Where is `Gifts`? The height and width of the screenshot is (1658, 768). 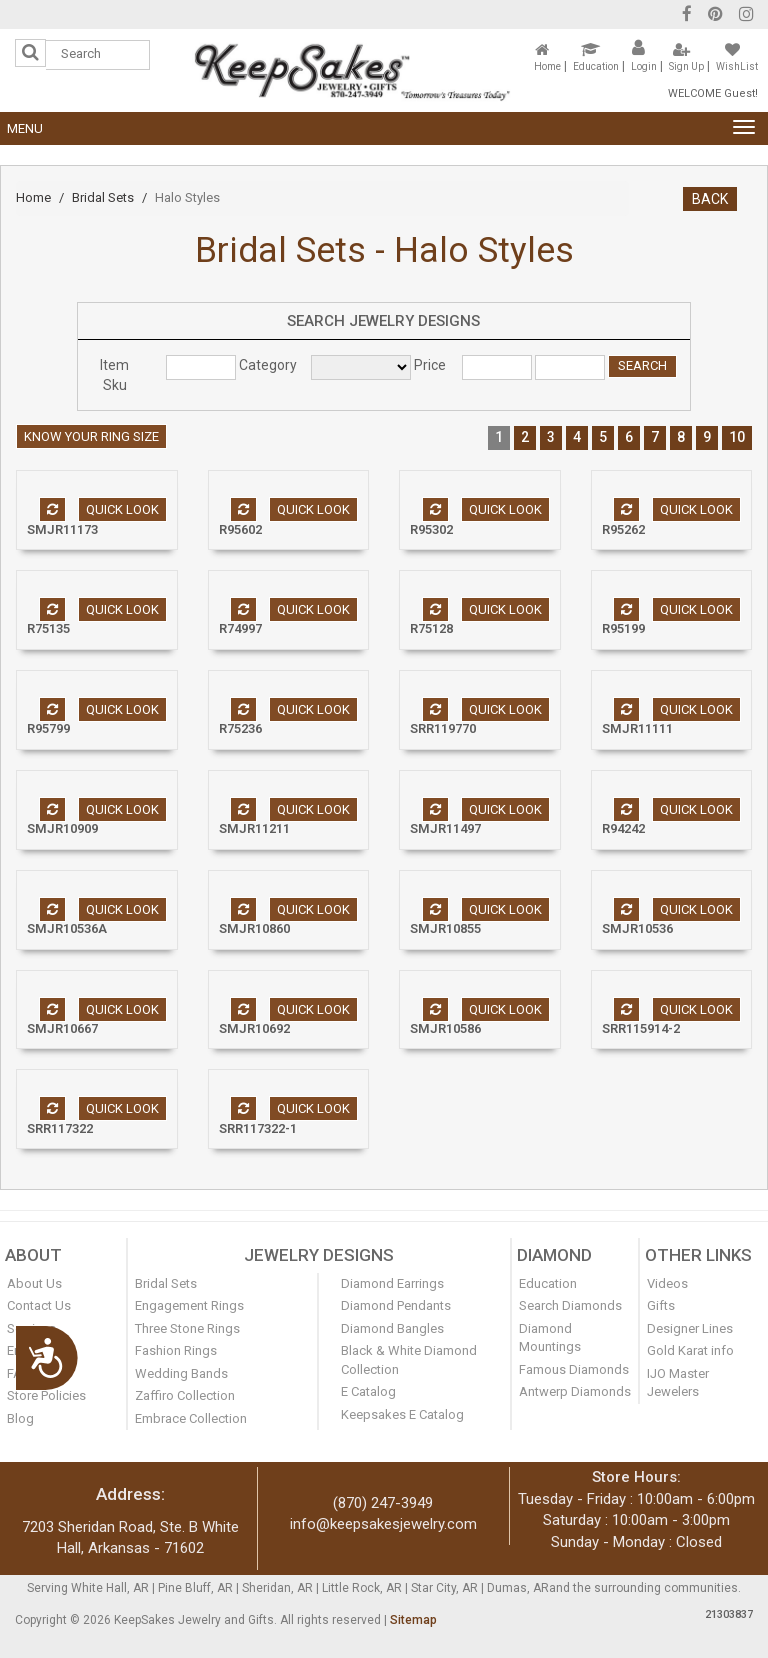
Gifts is located at coordinates (661, 1305).